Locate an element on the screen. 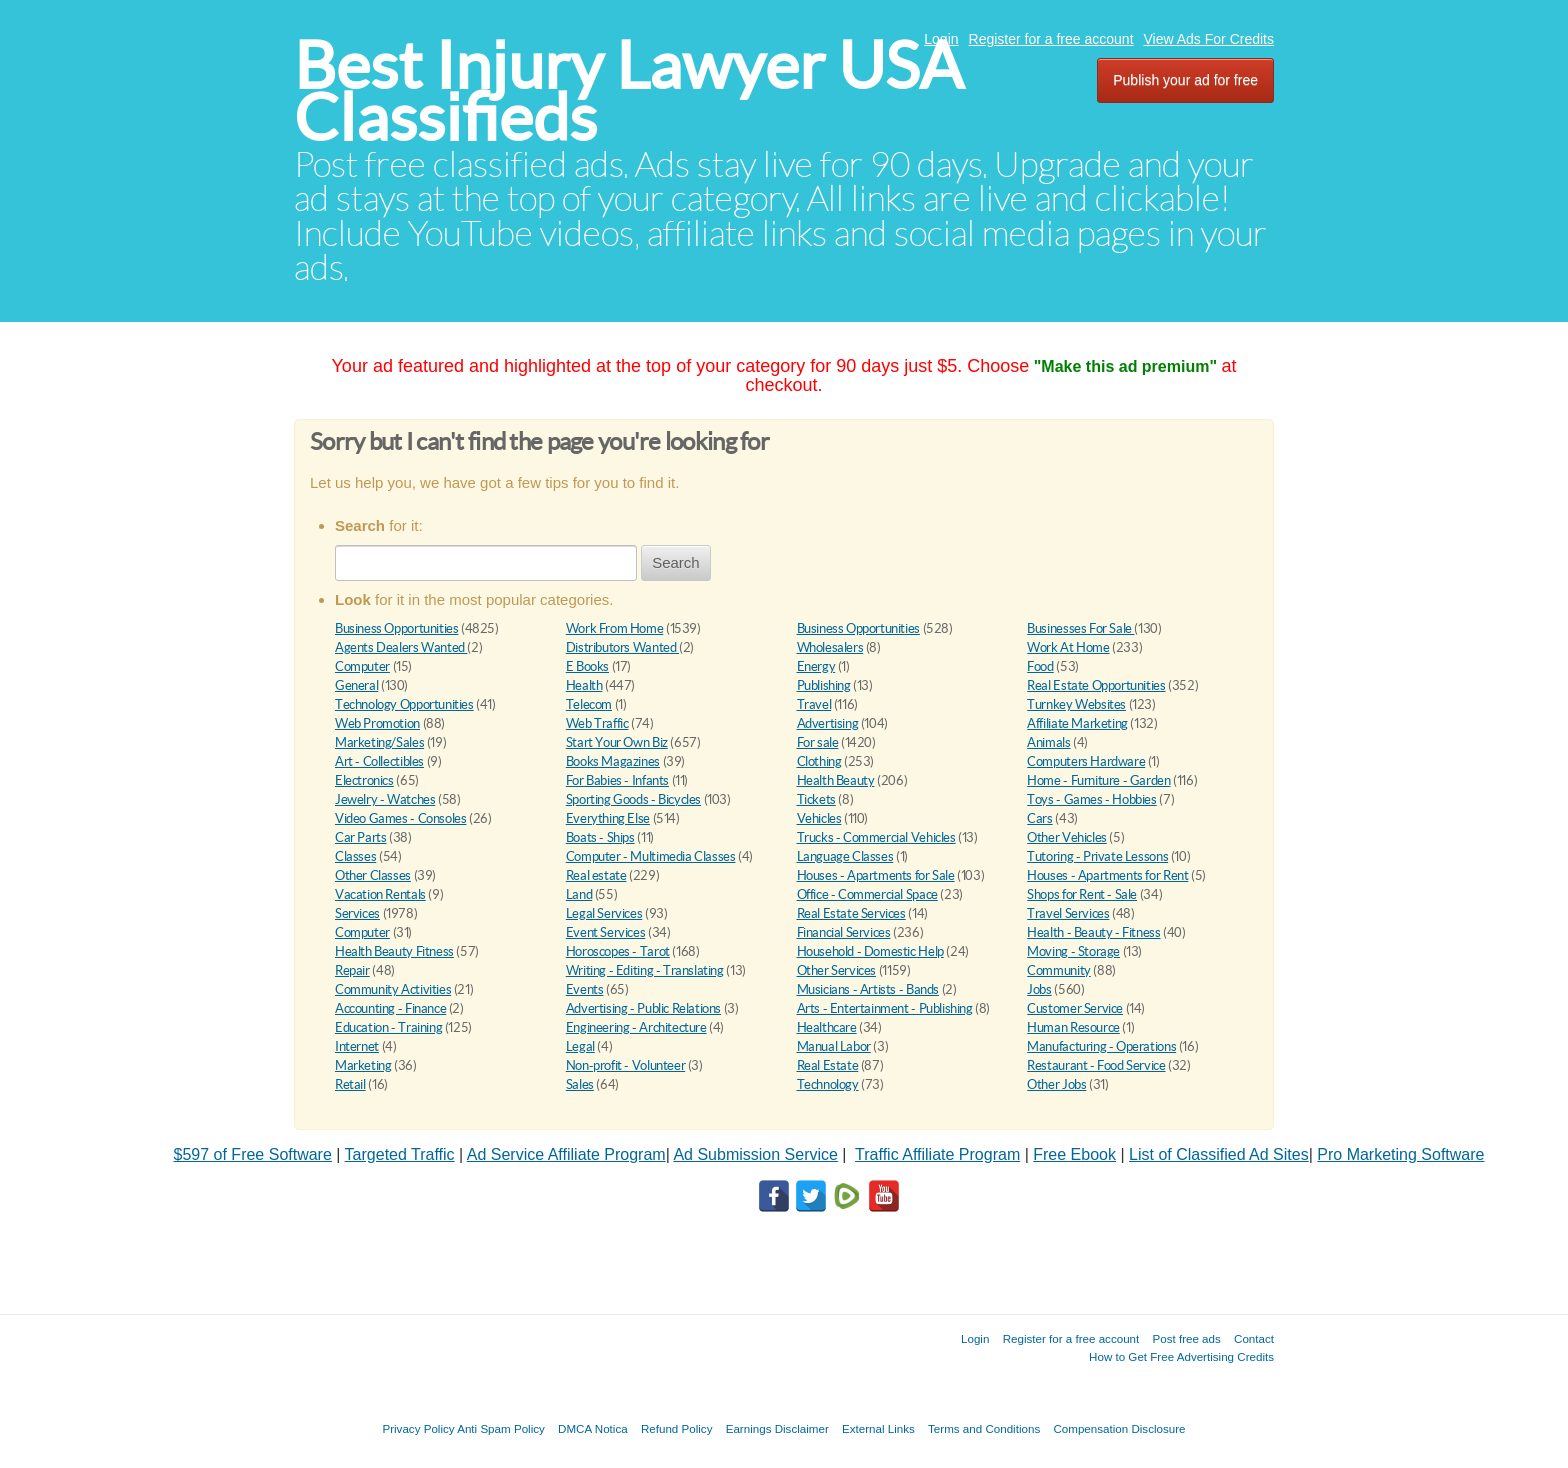 The image size is (1568, 1468). Boats - Ships is located at coordinates (600, 837).